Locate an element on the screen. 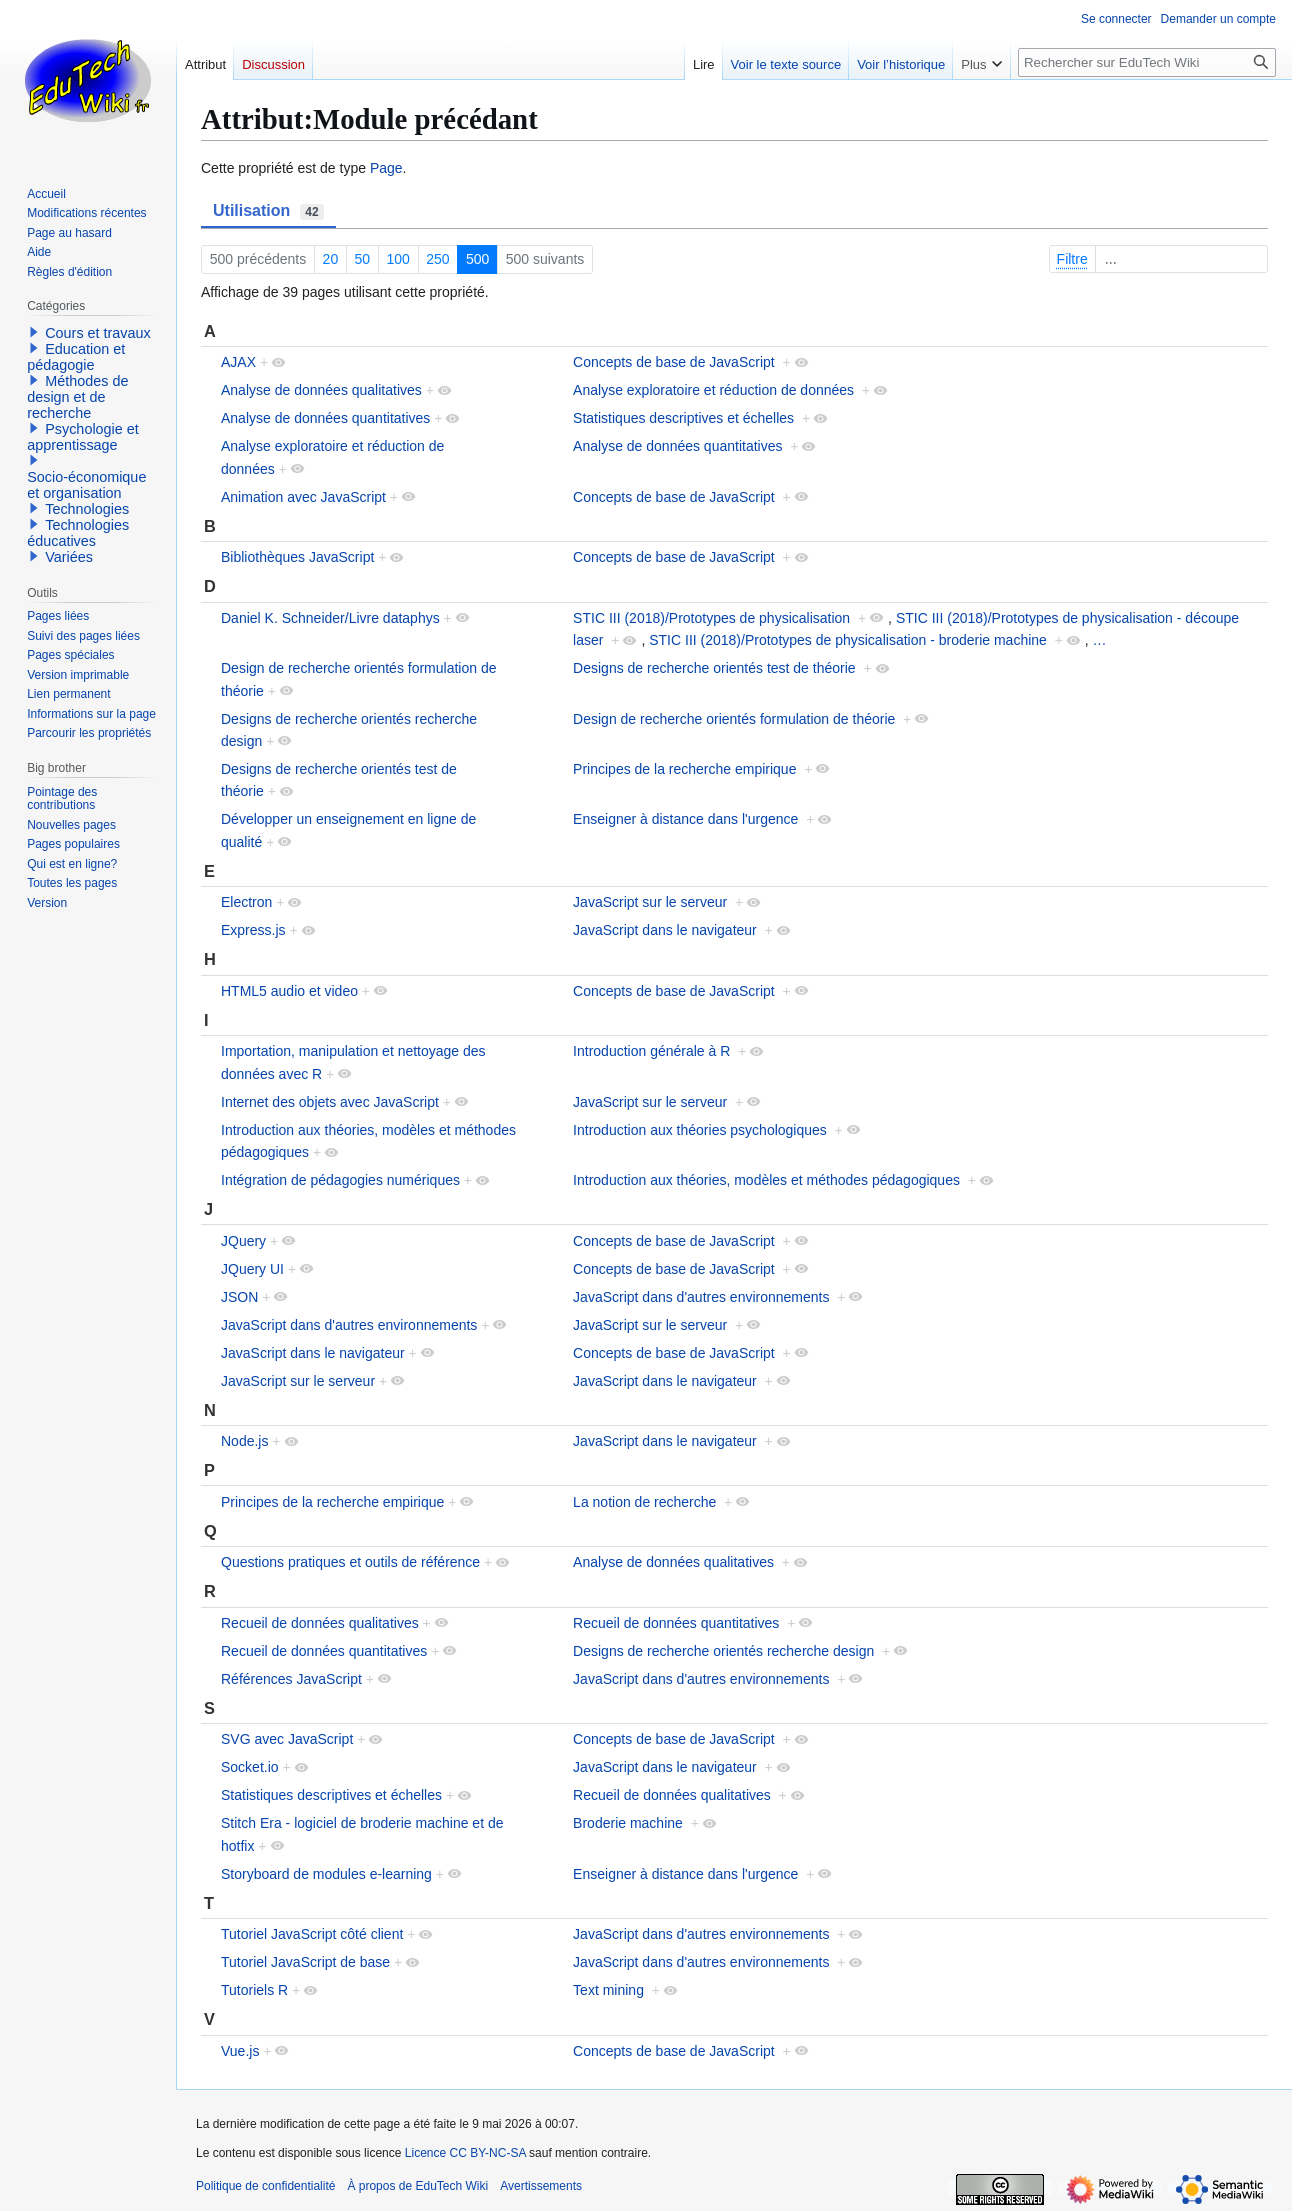 This screenshot has height=2211, width=1292. Questions pratiques et outils de référence is located at coordinates (350, 1562).